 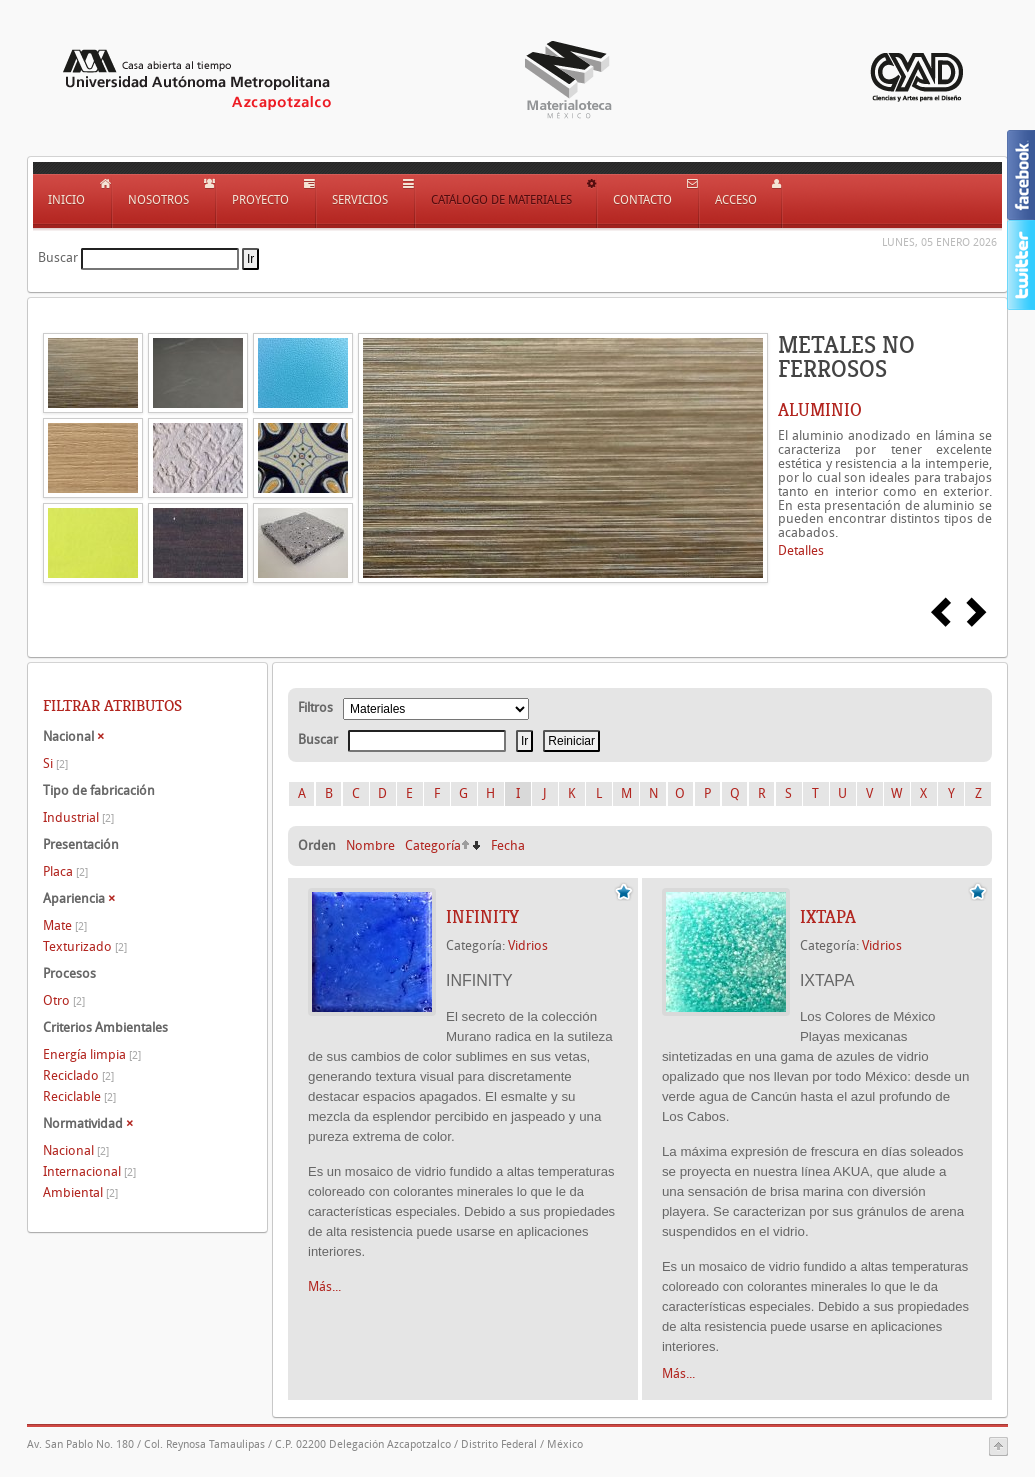 I want to click on Fecha, so click(x=508, y=845).